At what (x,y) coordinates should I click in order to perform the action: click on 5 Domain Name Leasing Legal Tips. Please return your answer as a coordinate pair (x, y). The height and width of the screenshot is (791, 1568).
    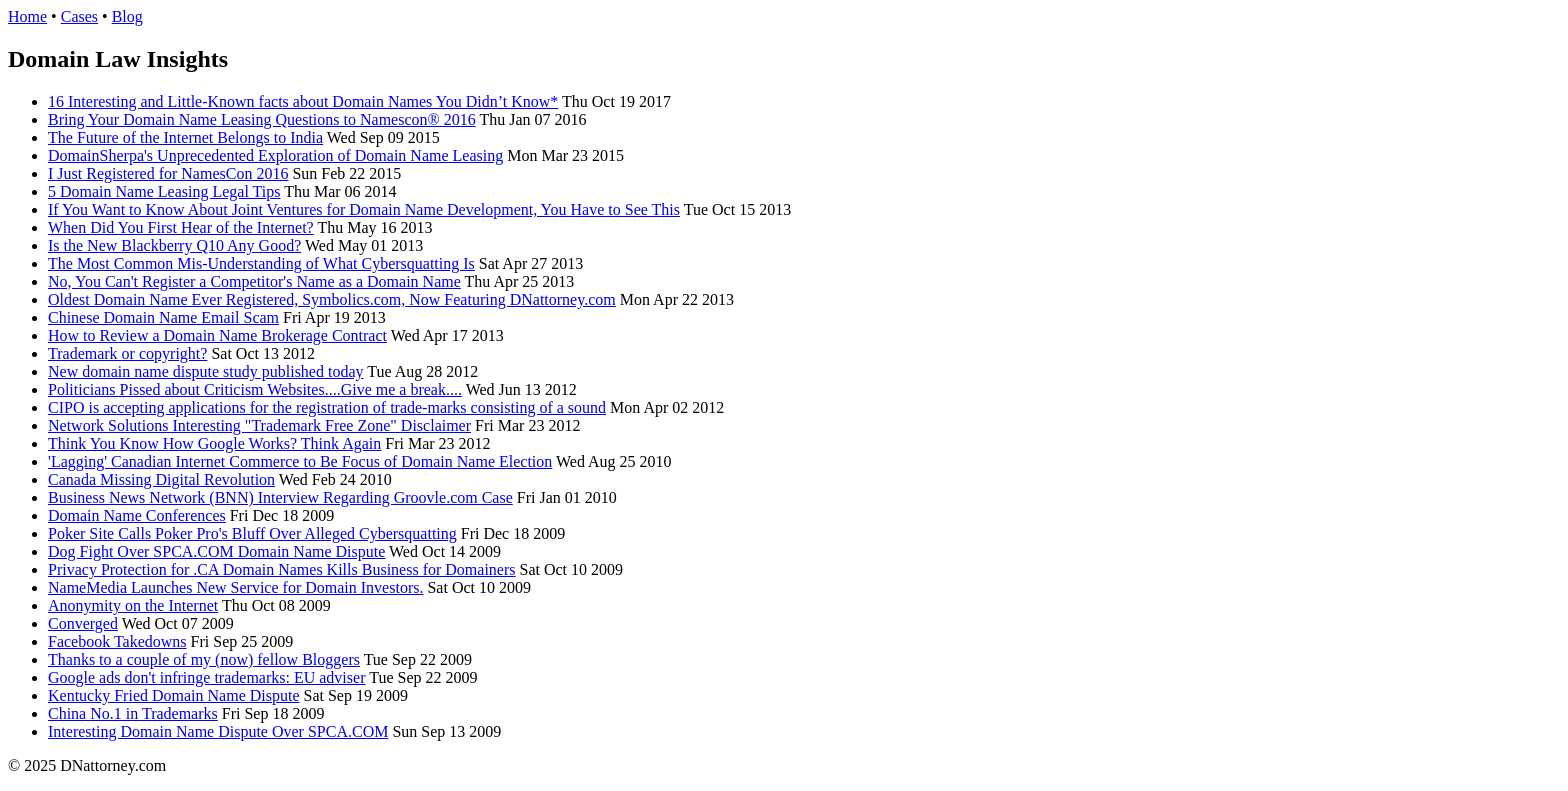
    Looking at the image, I should click on (164, 191).